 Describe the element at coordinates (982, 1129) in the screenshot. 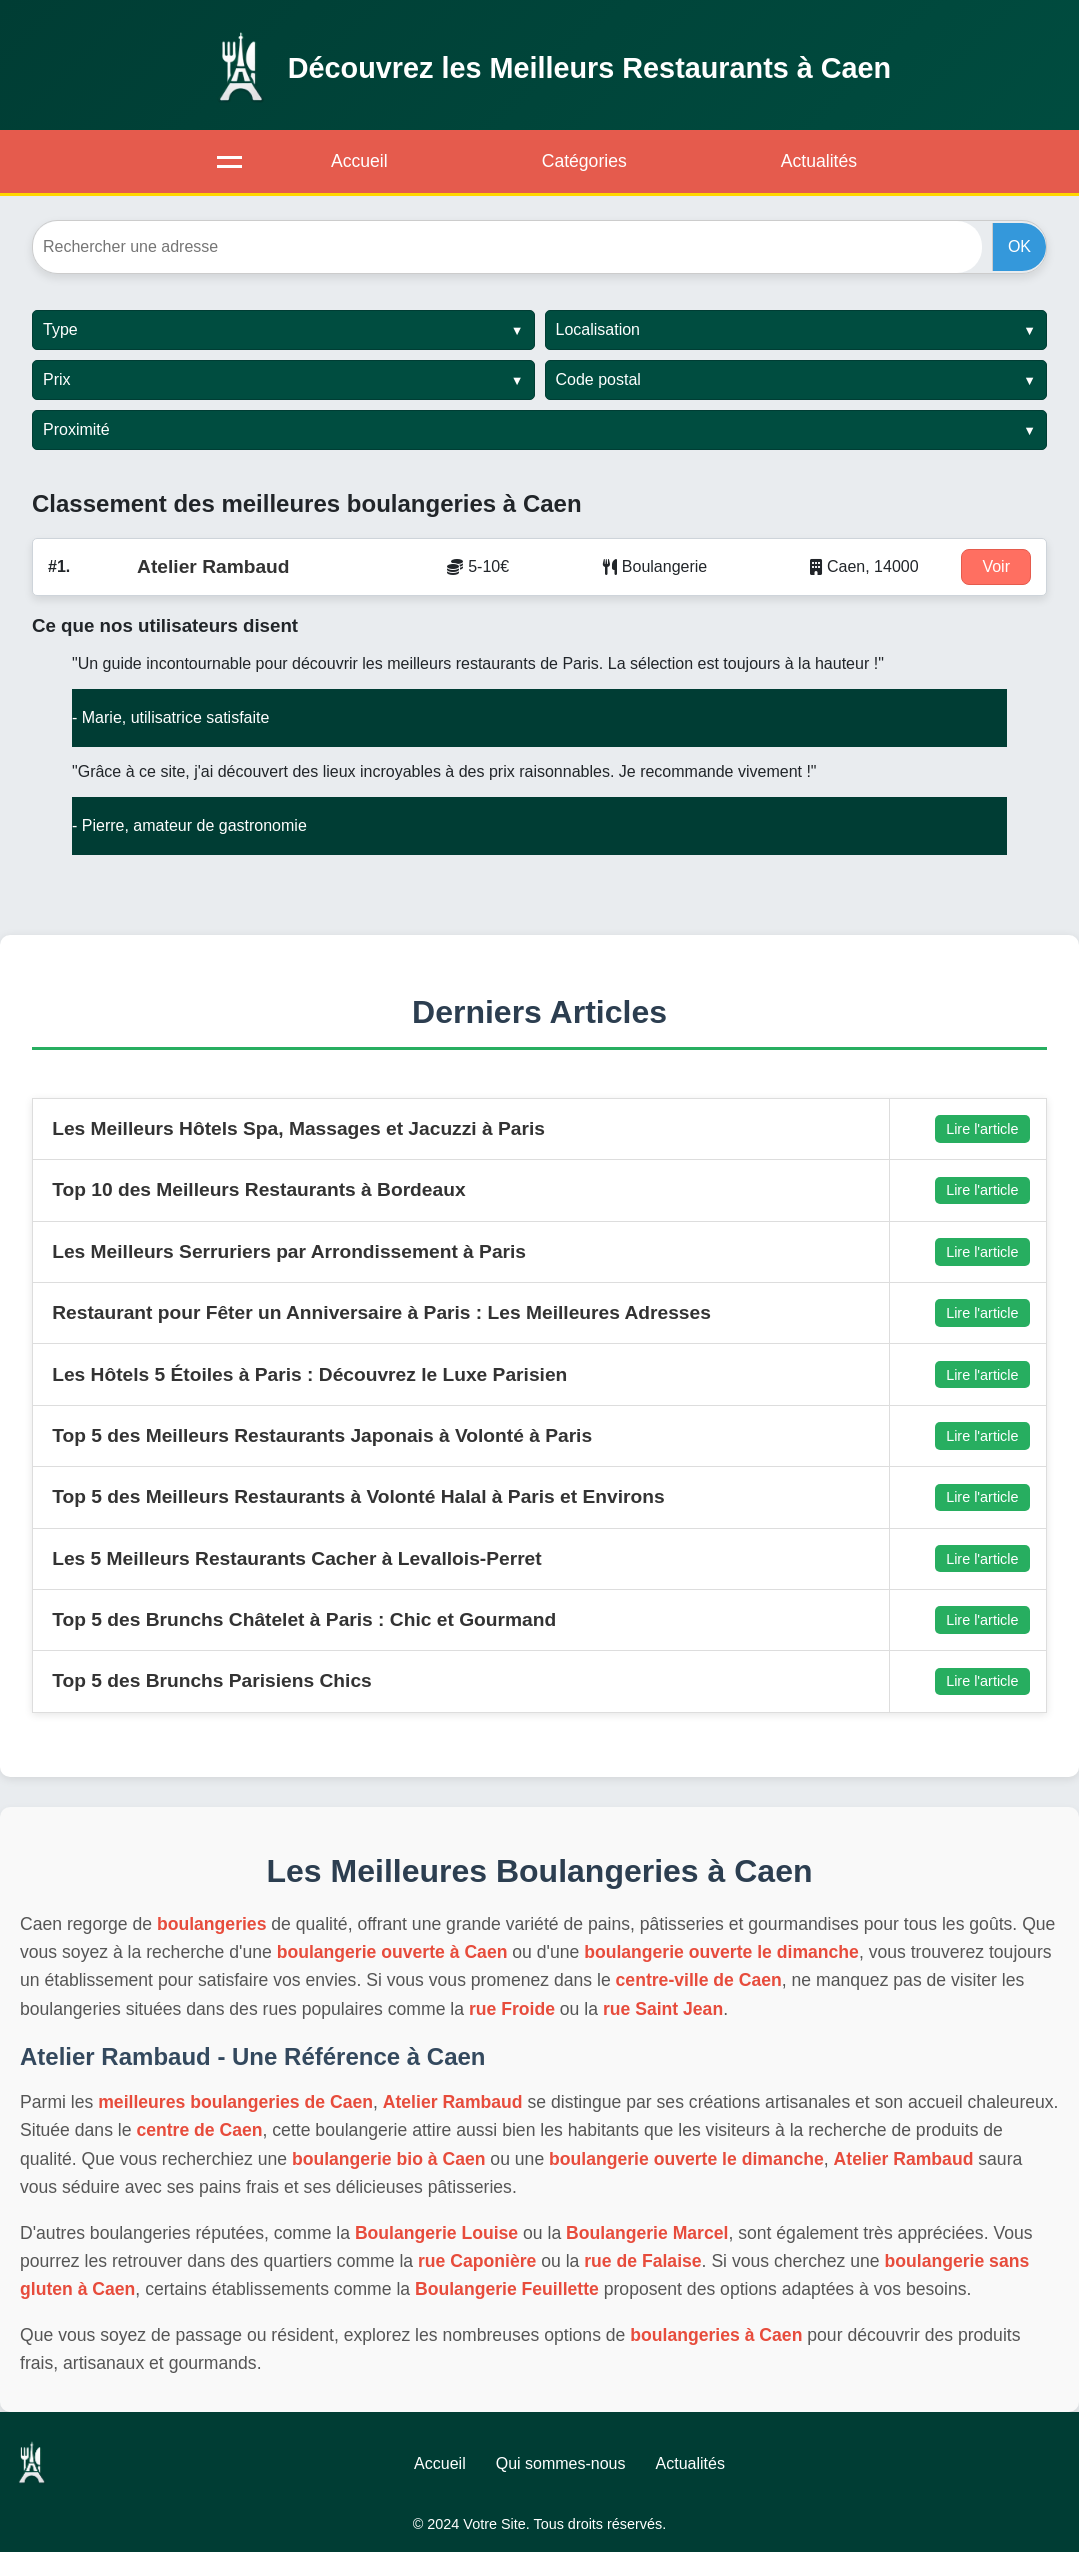

I see `Lire l'article` at that location.